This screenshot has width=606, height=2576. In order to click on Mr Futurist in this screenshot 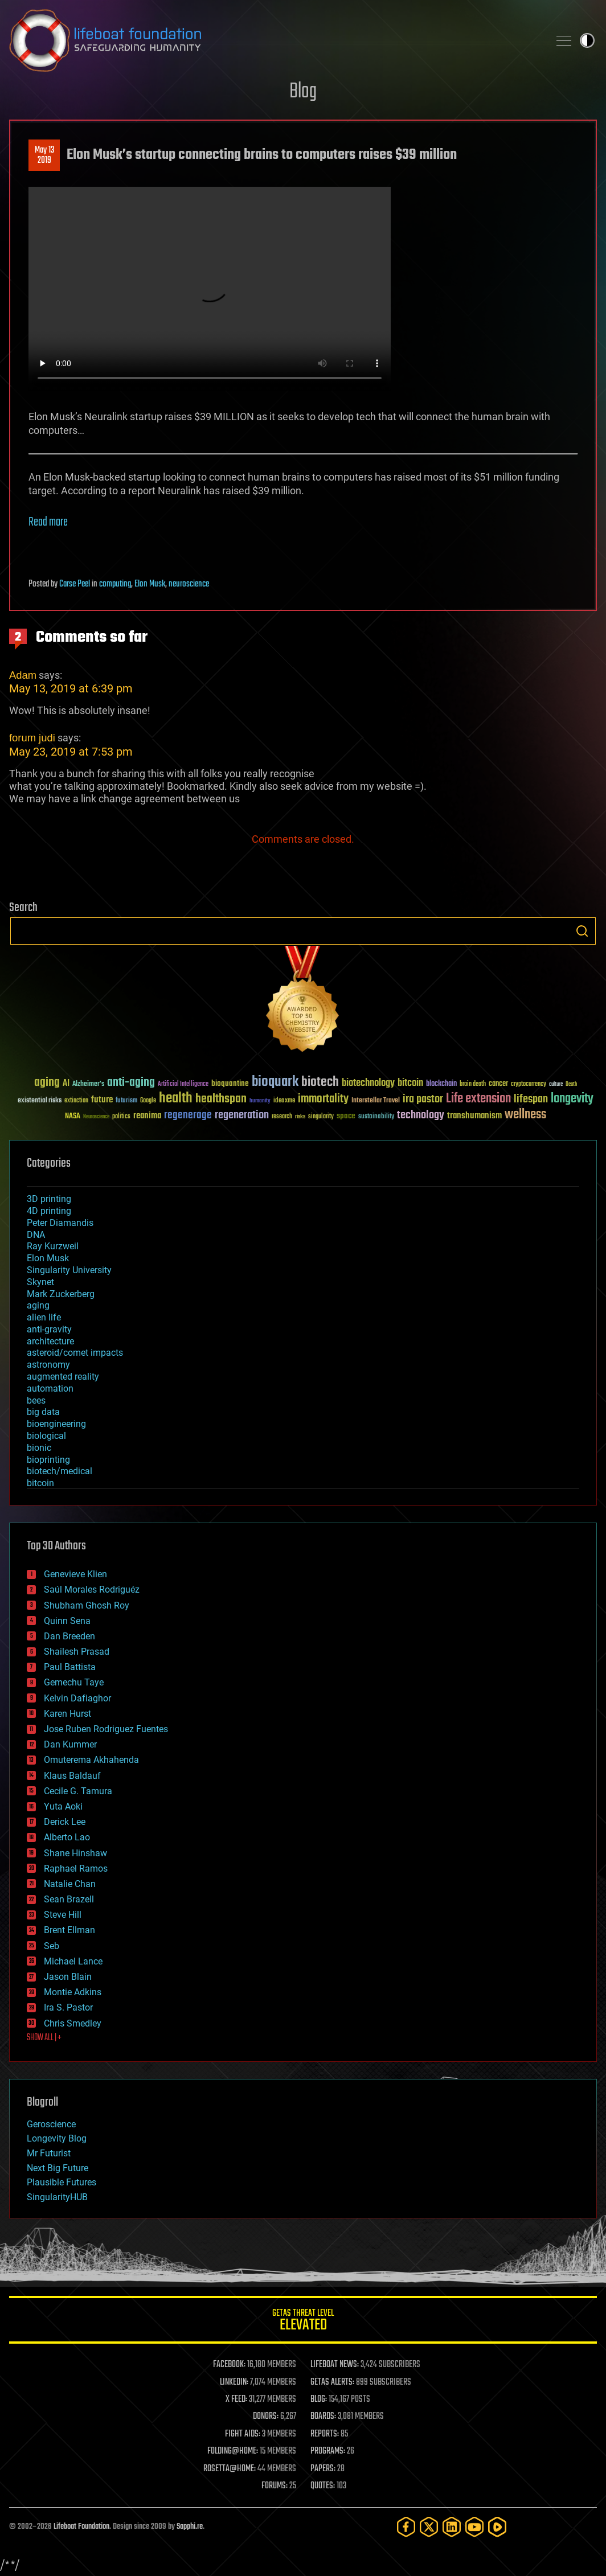, I will do `click(49, 2153)`.